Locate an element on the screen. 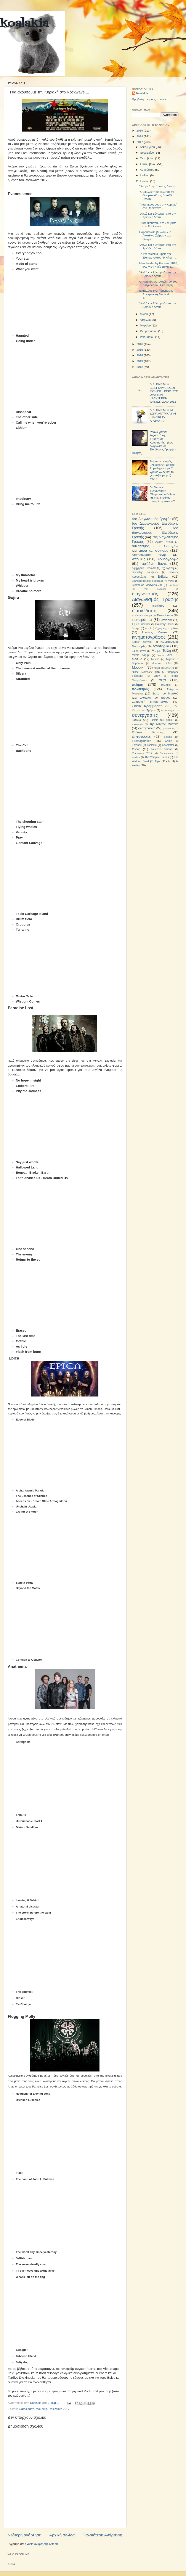 This screenshot has height=2576, width=186. 2019 is located at coordinates (140, 130).